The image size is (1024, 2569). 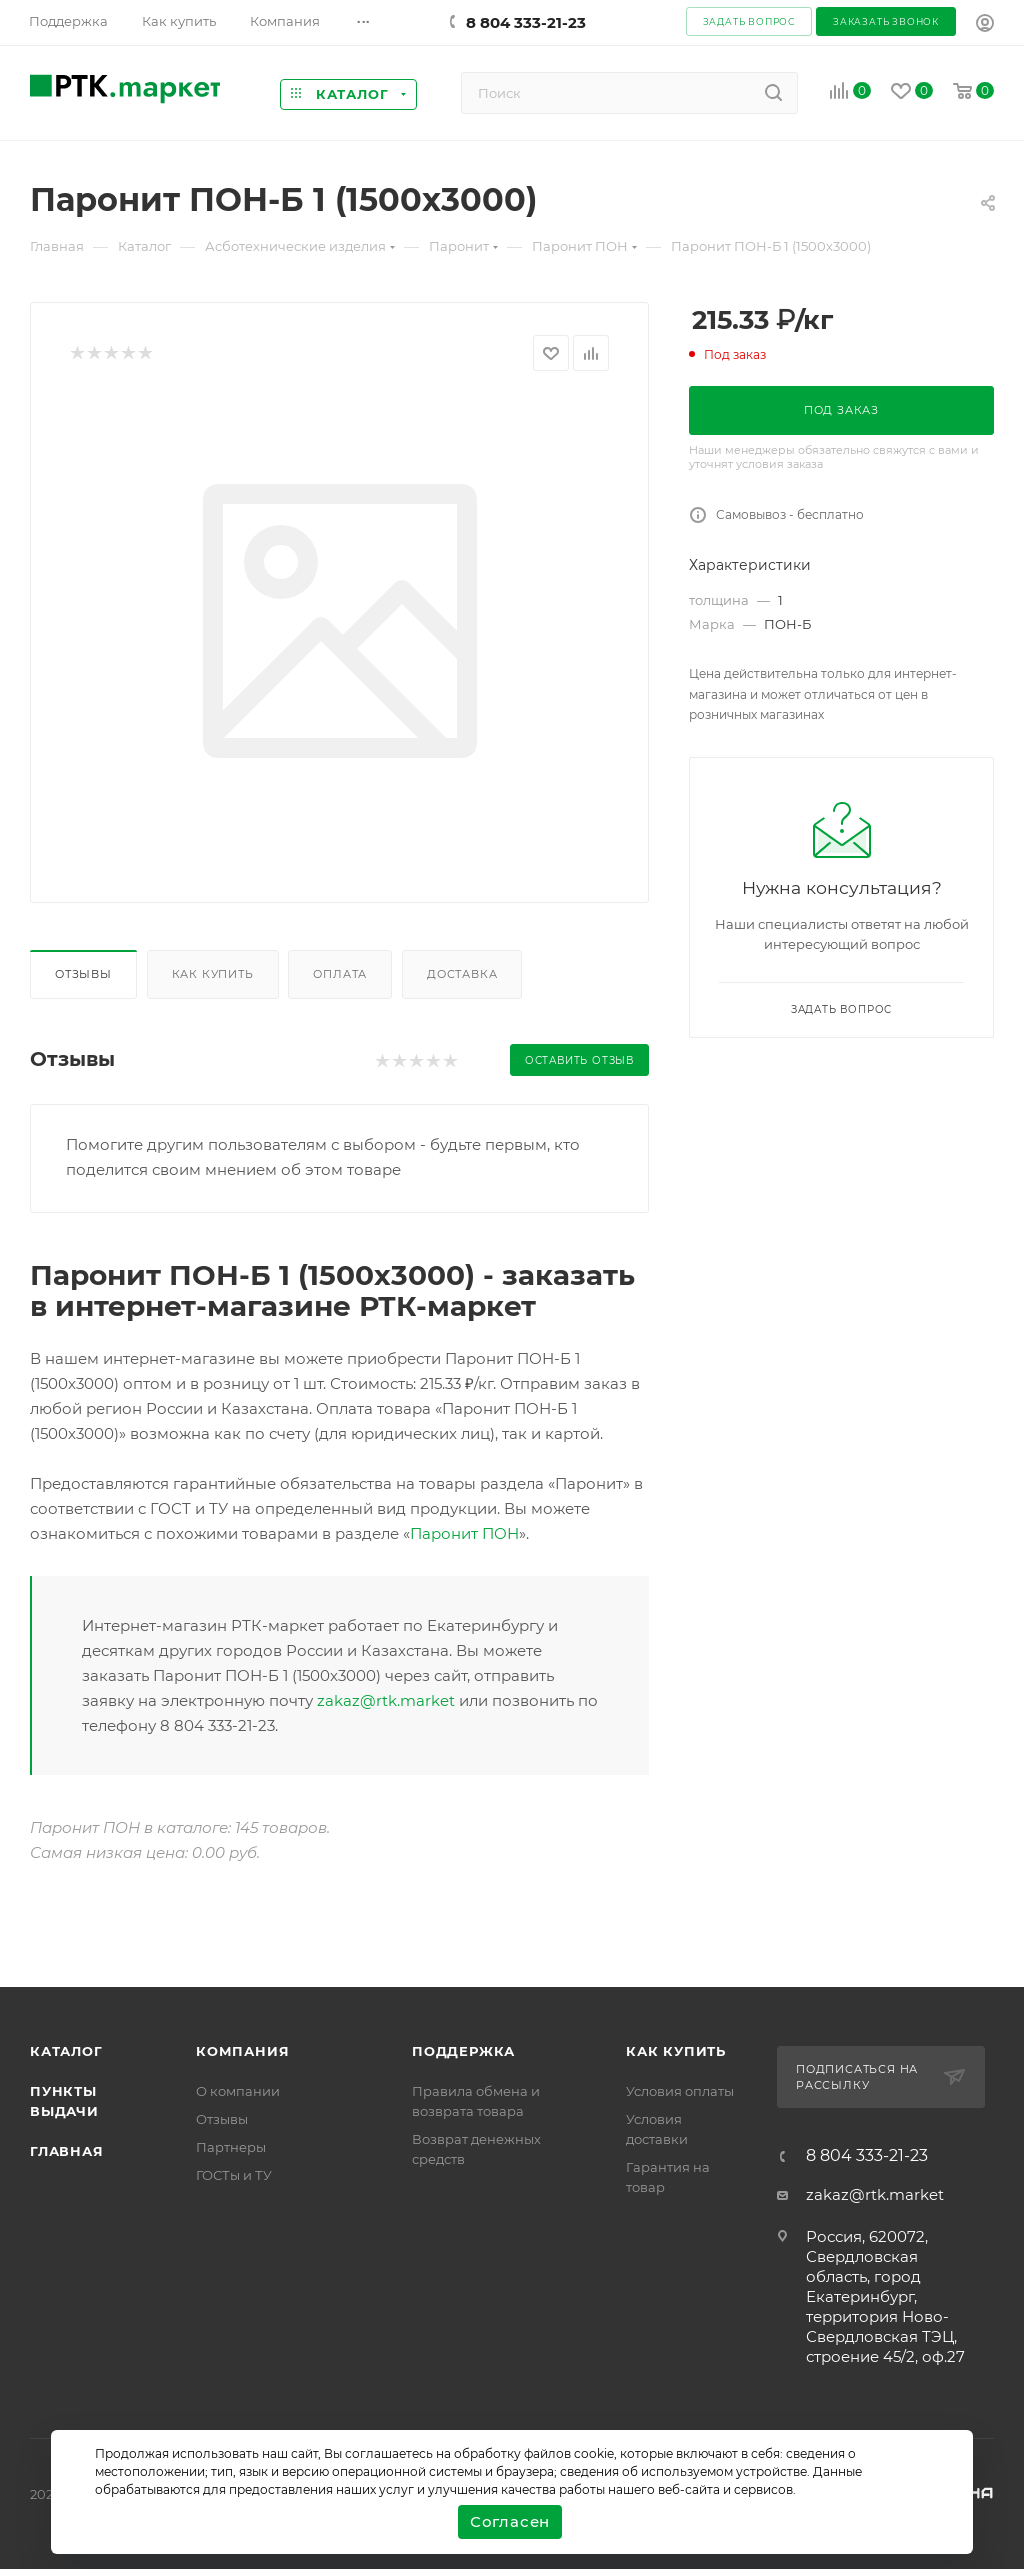 What do you see at coordinates (526, 22) in the screenshot?
I see `8 804 333-21-23` at bounding box center [526, 22].